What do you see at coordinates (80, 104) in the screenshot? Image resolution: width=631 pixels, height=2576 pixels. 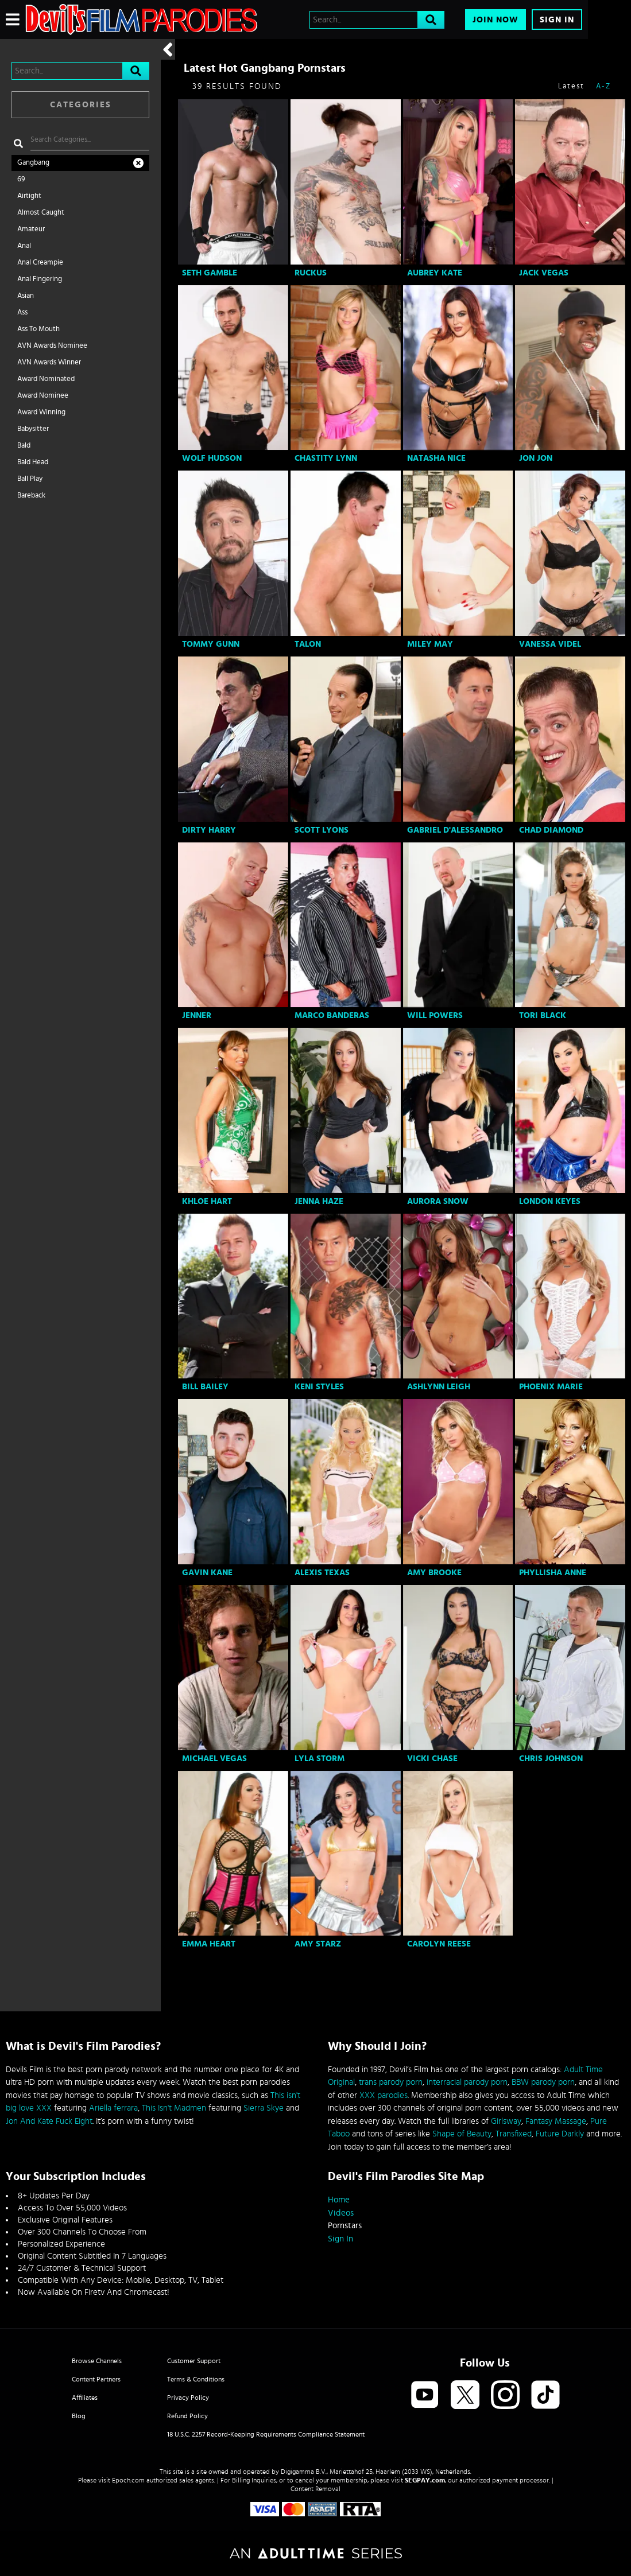 I see `Categories` at bounding box center [80, 104].